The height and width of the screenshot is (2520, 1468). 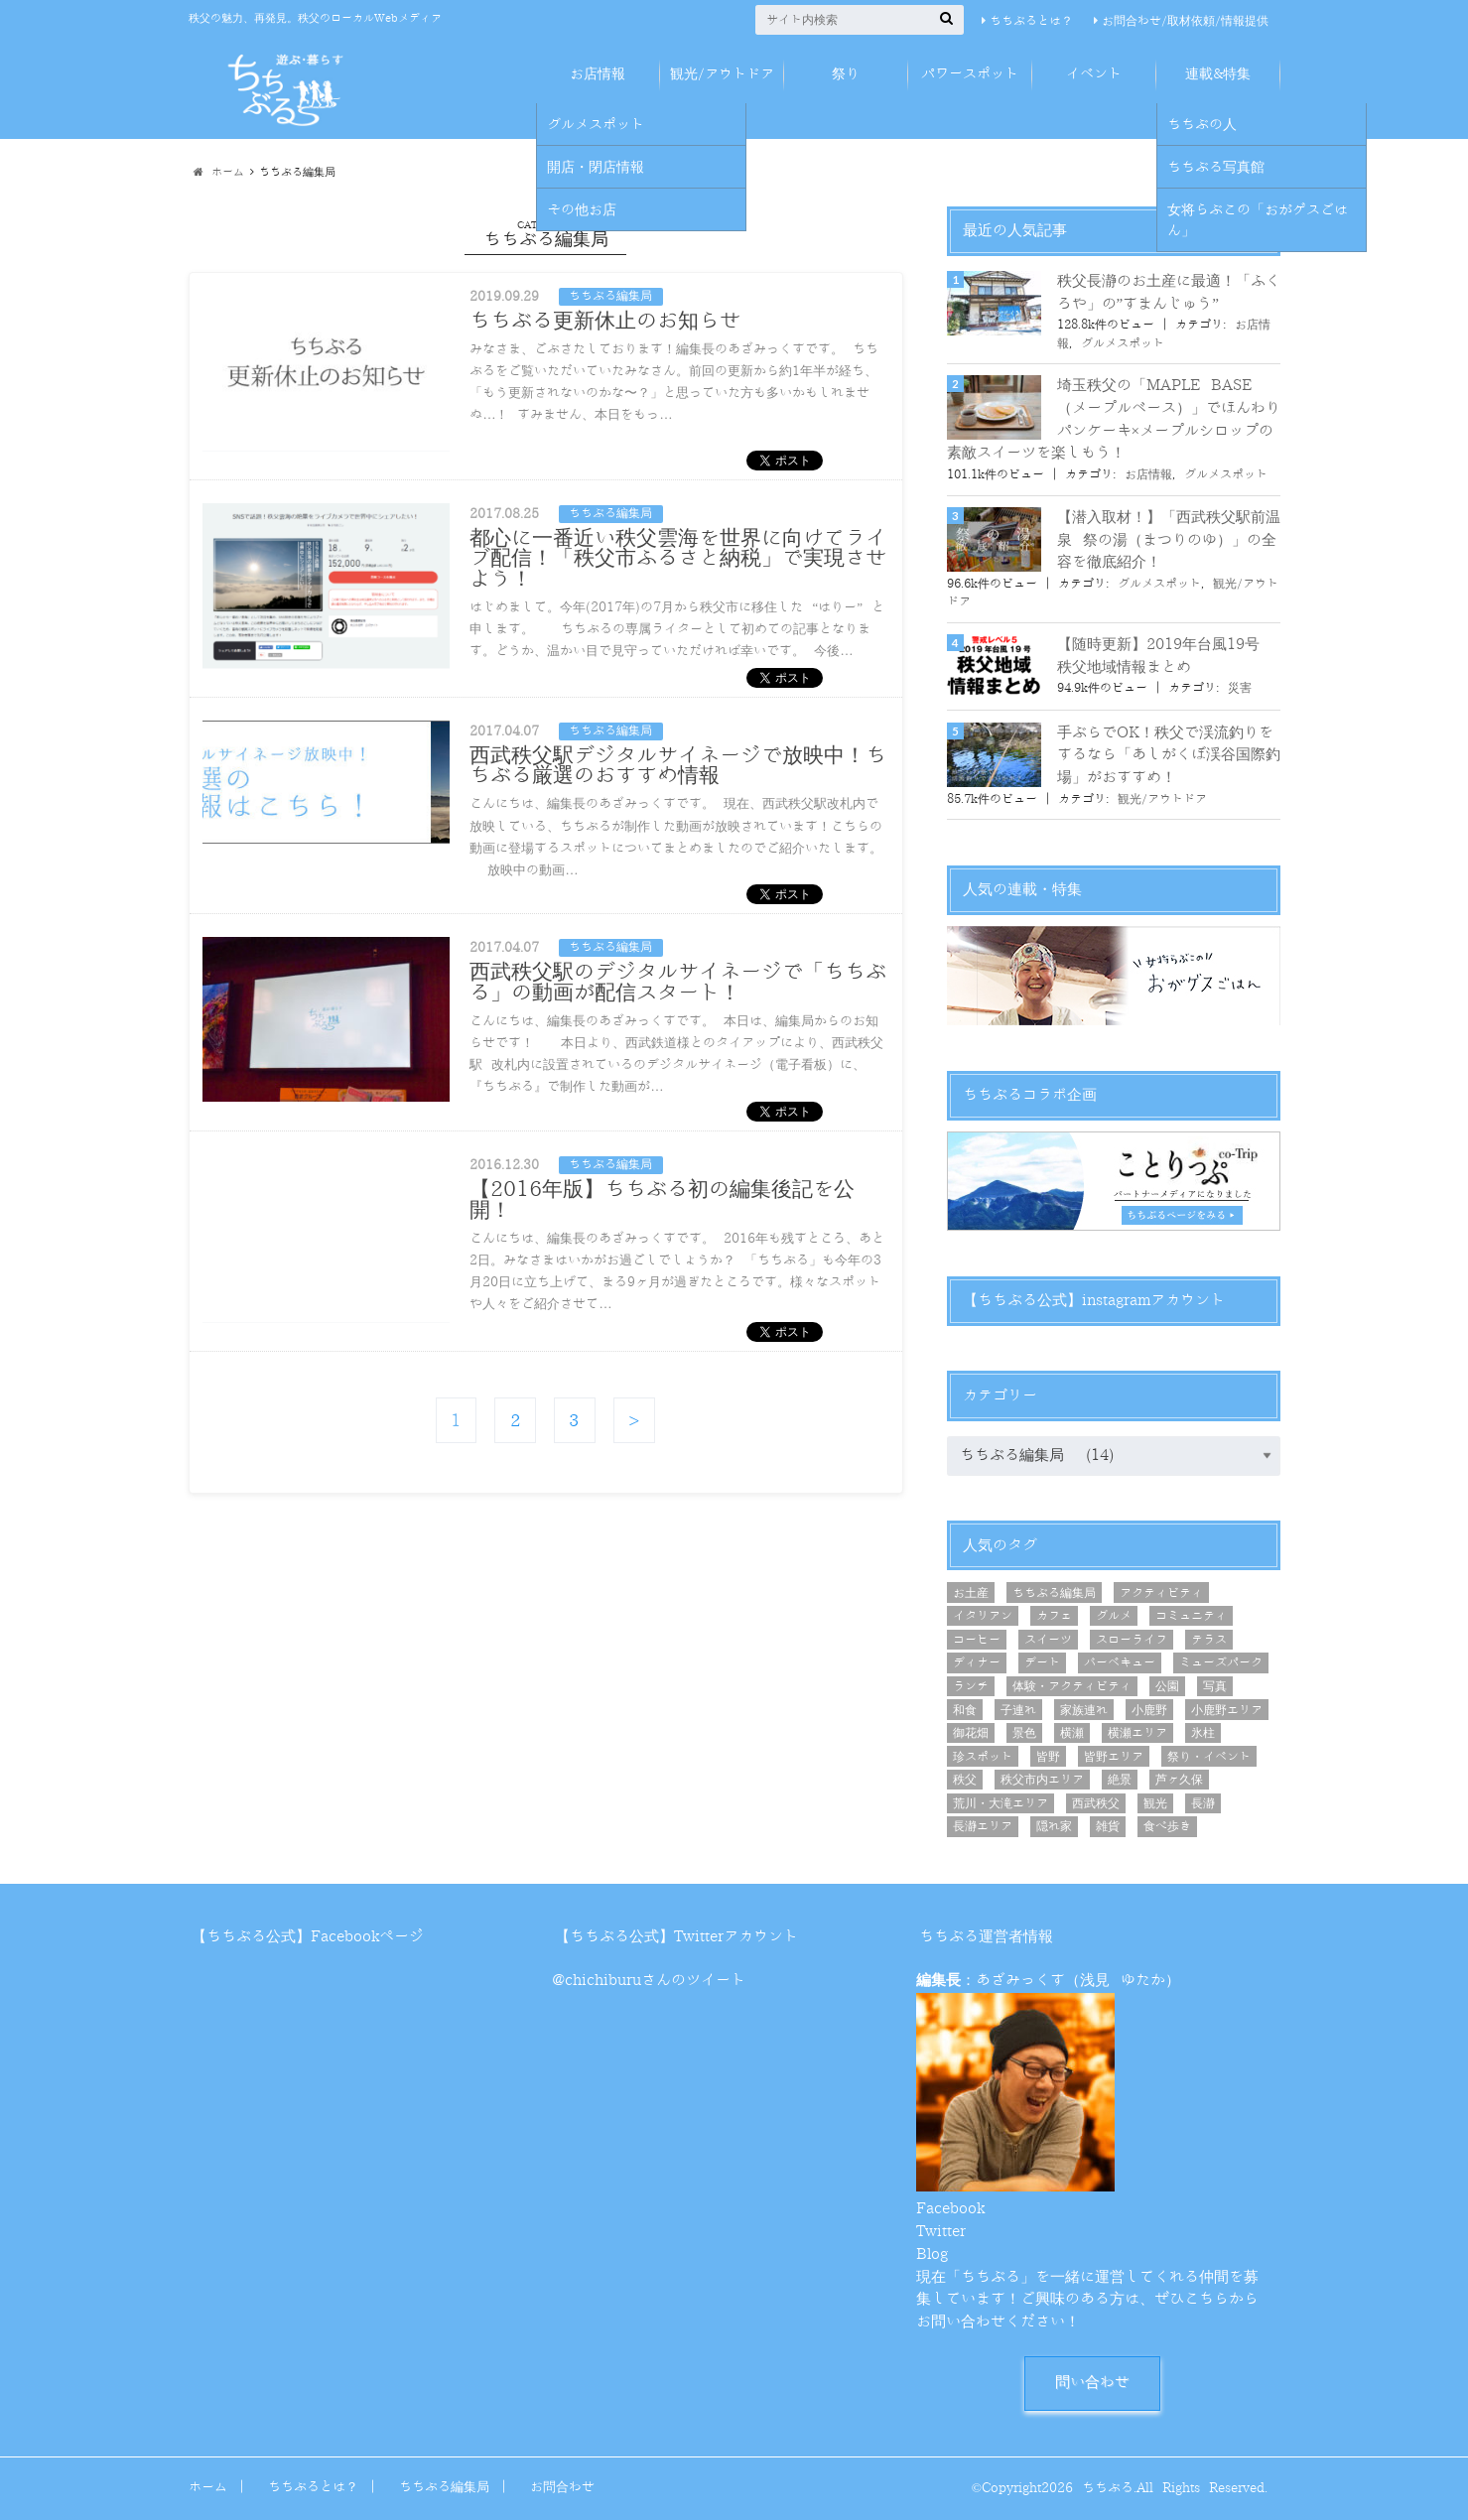 What do you see at coordinates (1048, 1757) in the screenshot?
I see `皆野 [皆野 (9個の項目)]` at bounding box center [1048, 1757].